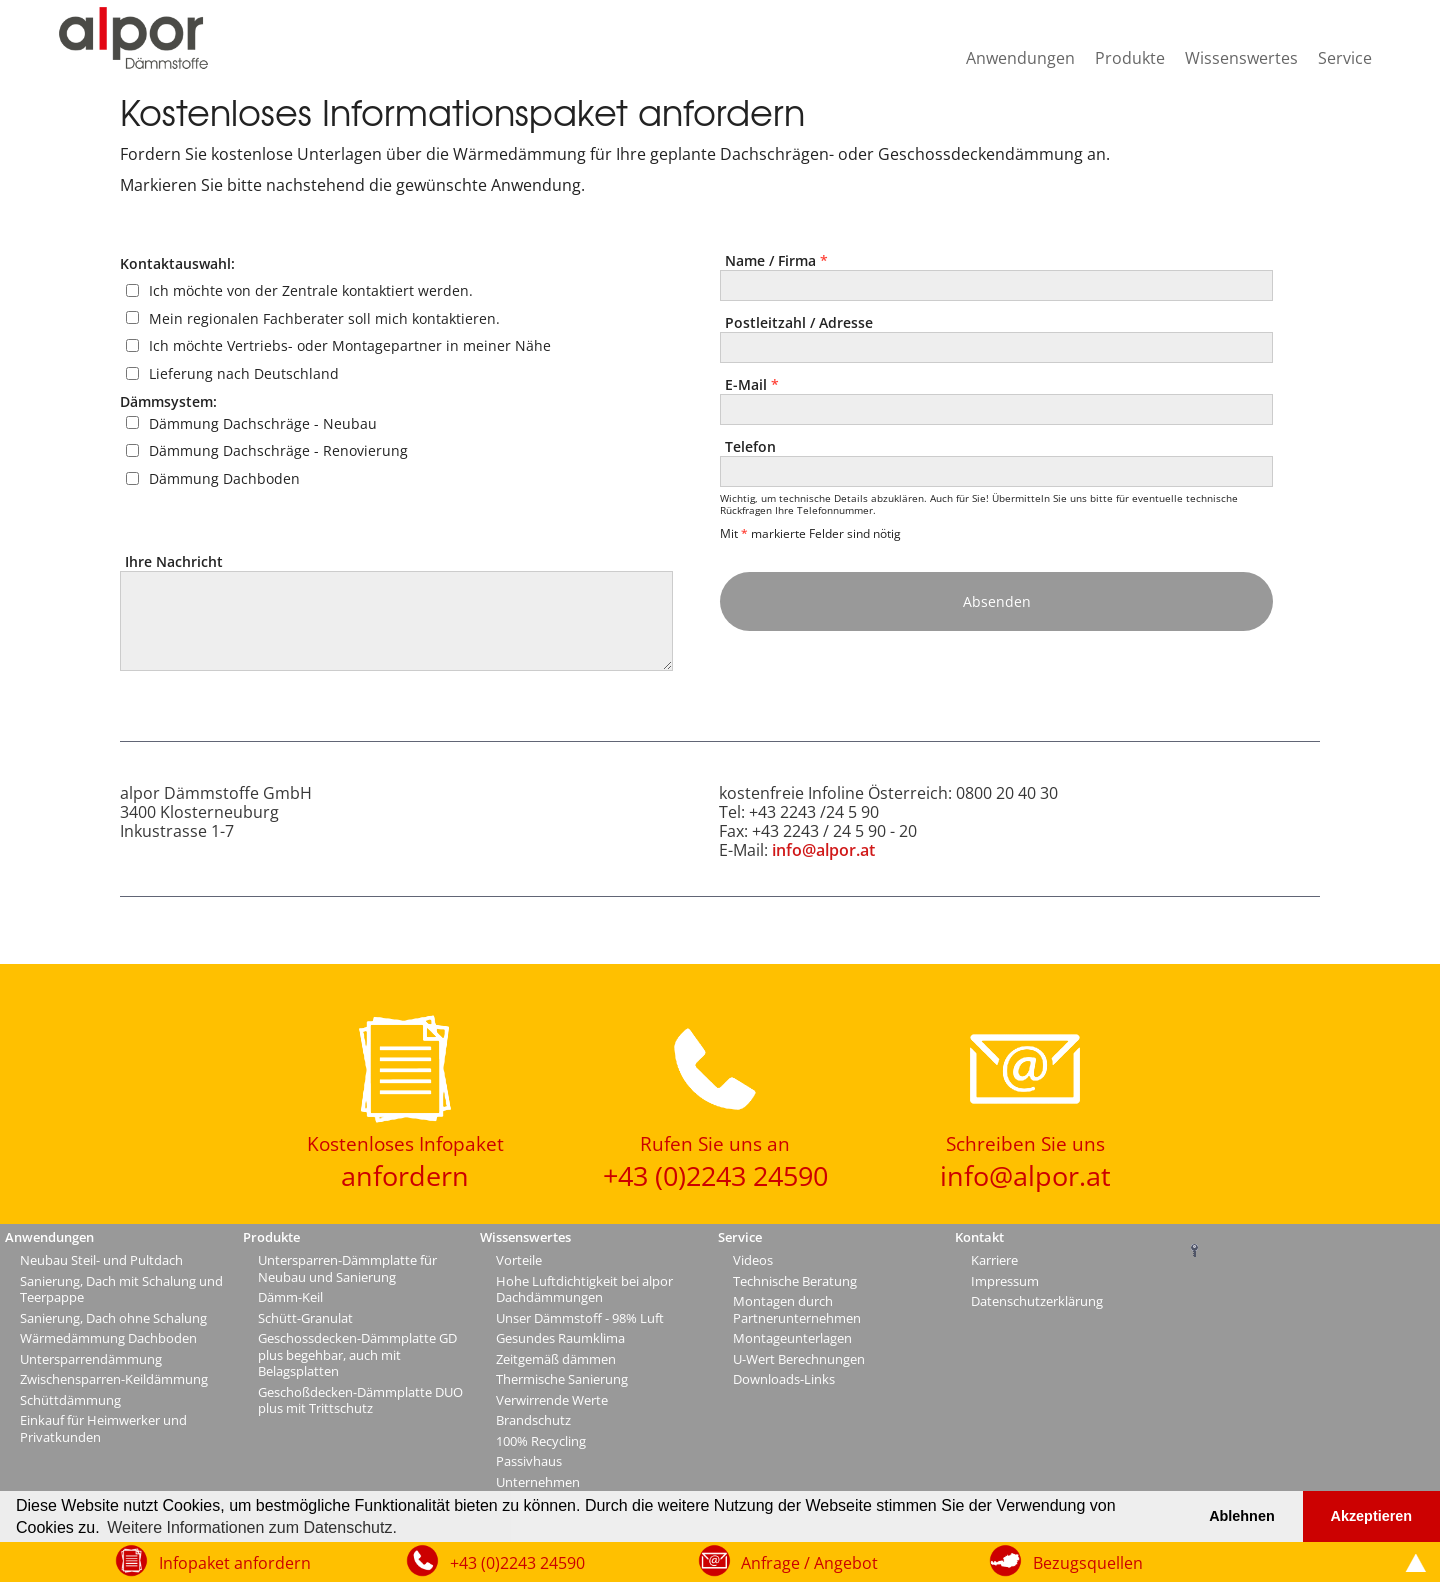 The image size is (1440, 1582). What do you see at coordinates (1242, 1516) in the screenshot?
I see `Ablehnen [button]` at bounding box center [1242, 1516].